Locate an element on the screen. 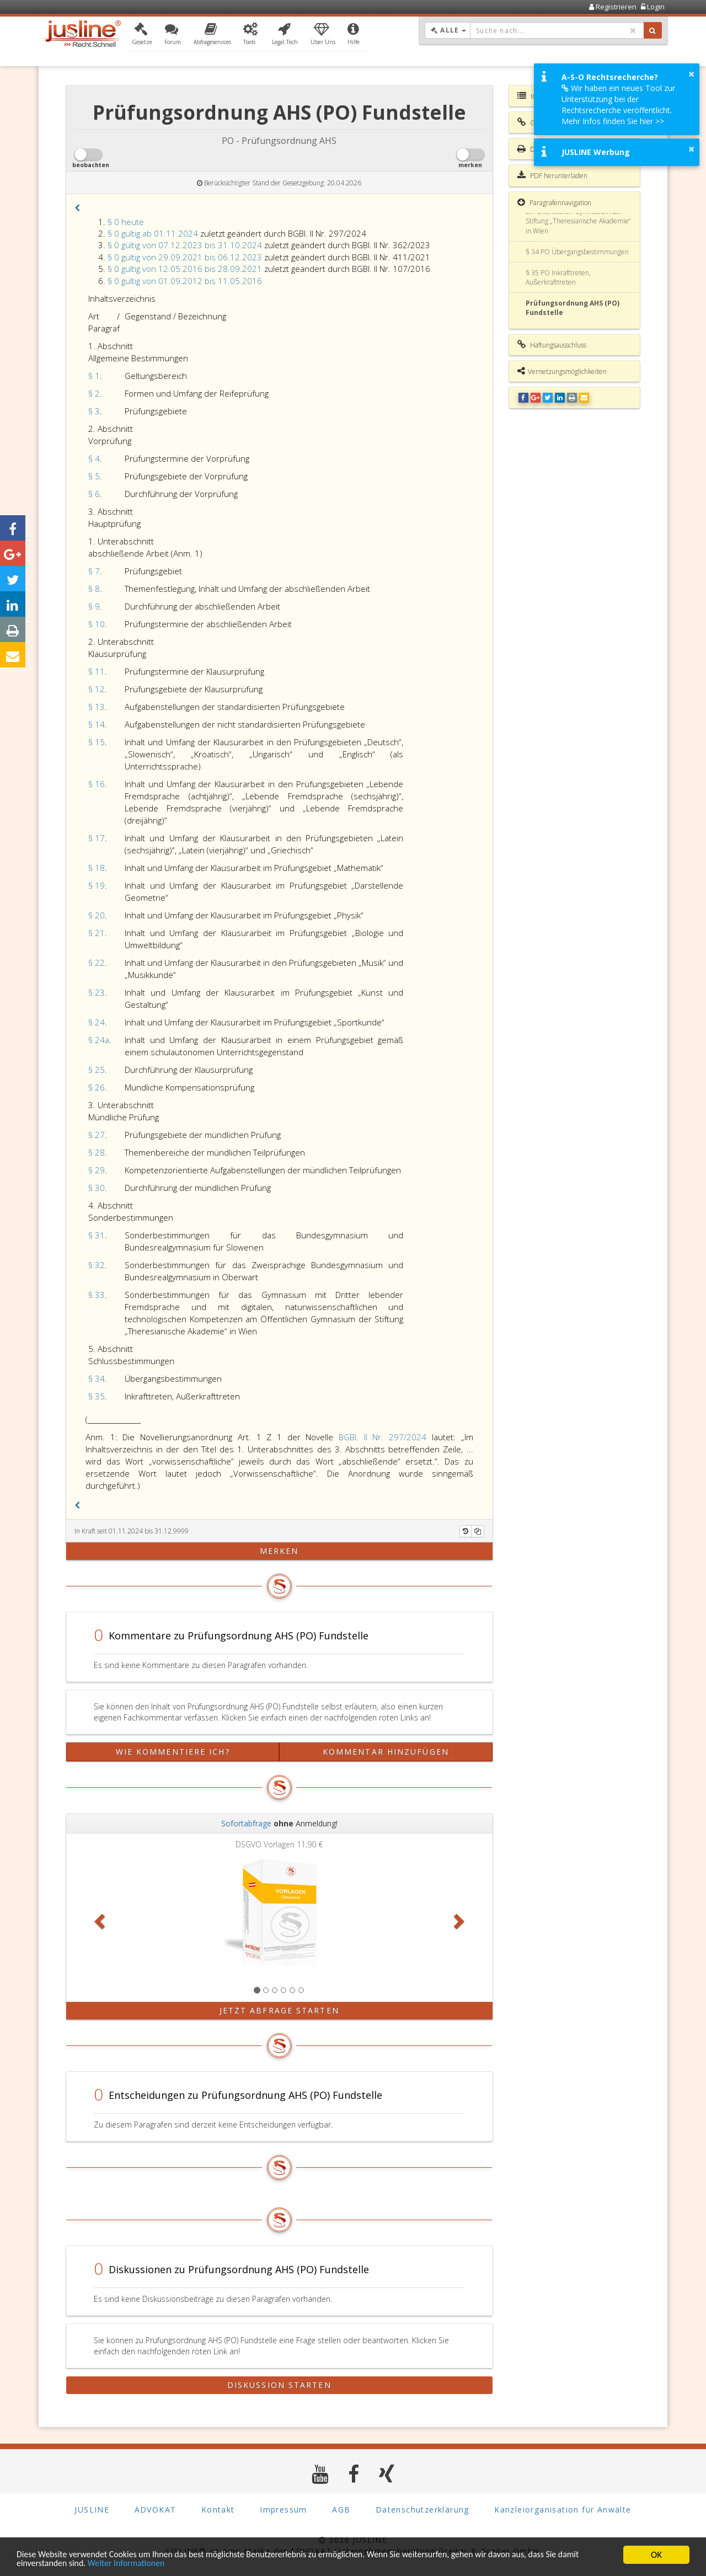 This screenshot has height=2576, width=706. § 0 heute is located at coordinates (126, 221).